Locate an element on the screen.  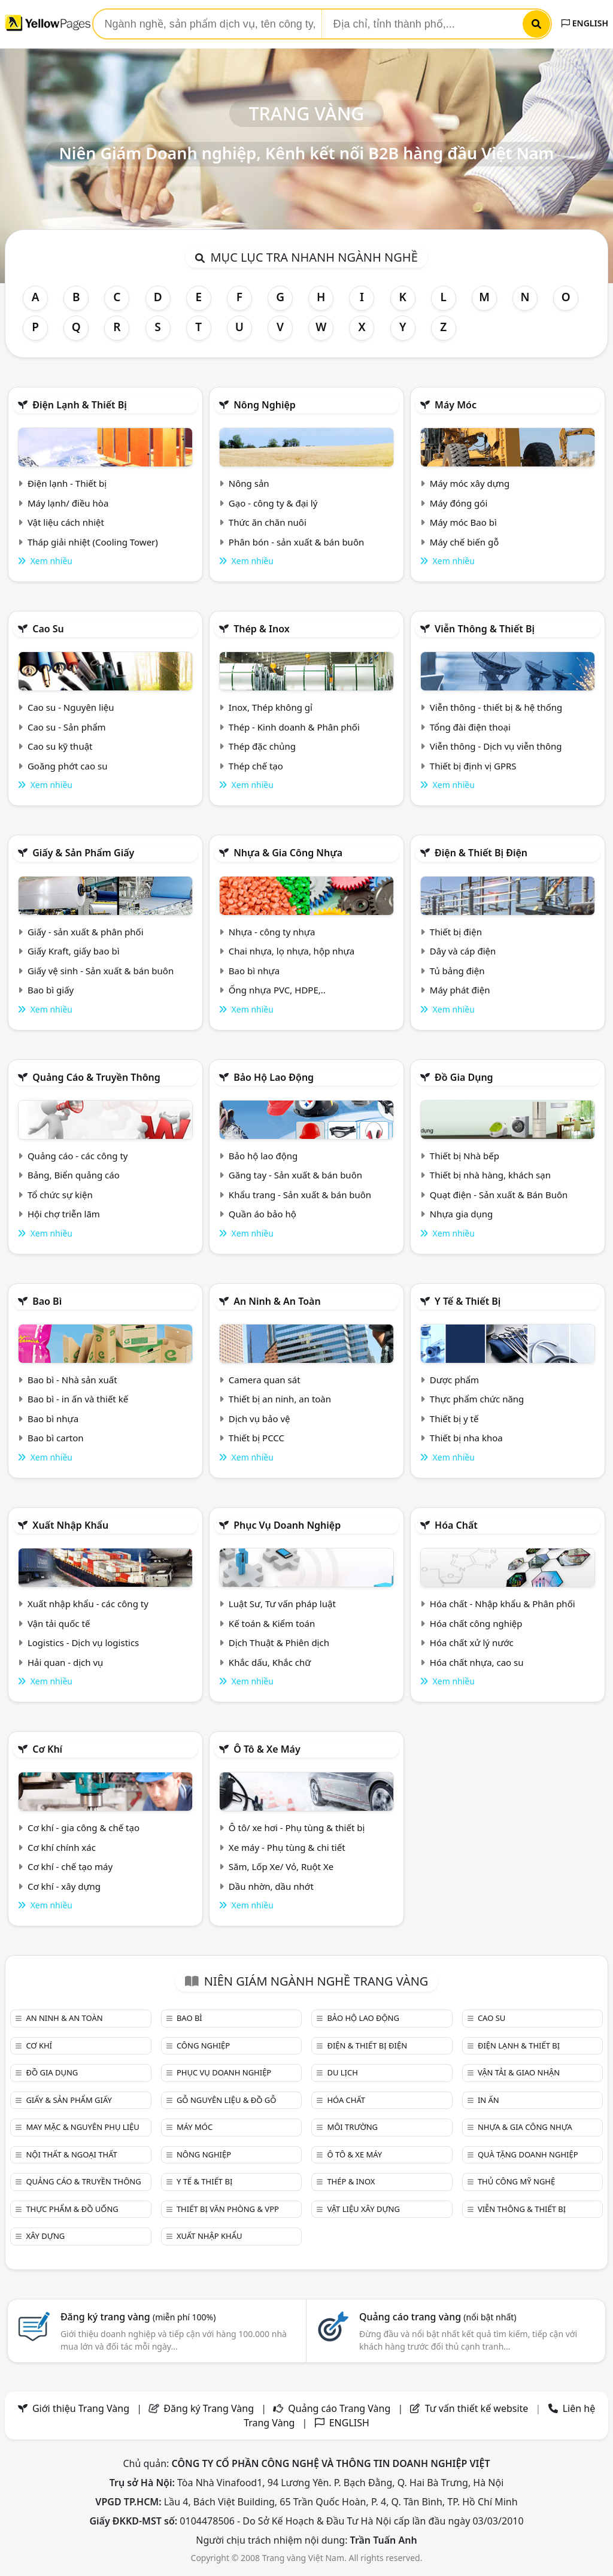
Bao bì giấy is located at coordinates (51, 990).